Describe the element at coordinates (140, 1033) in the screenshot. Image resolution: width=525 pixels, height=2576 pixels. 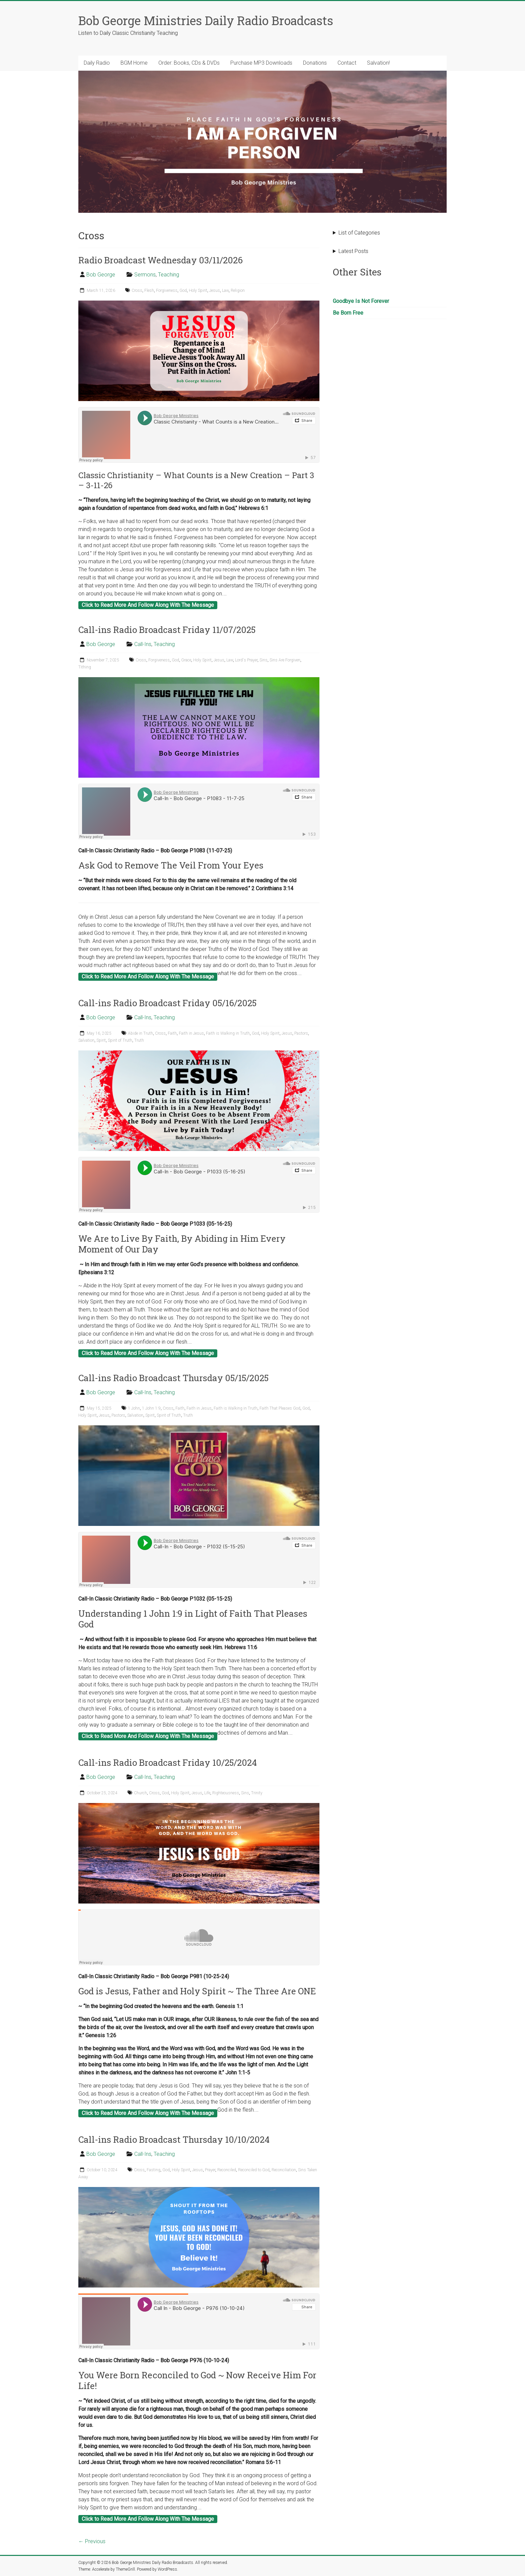
I see `Abide in Truth` at that location.